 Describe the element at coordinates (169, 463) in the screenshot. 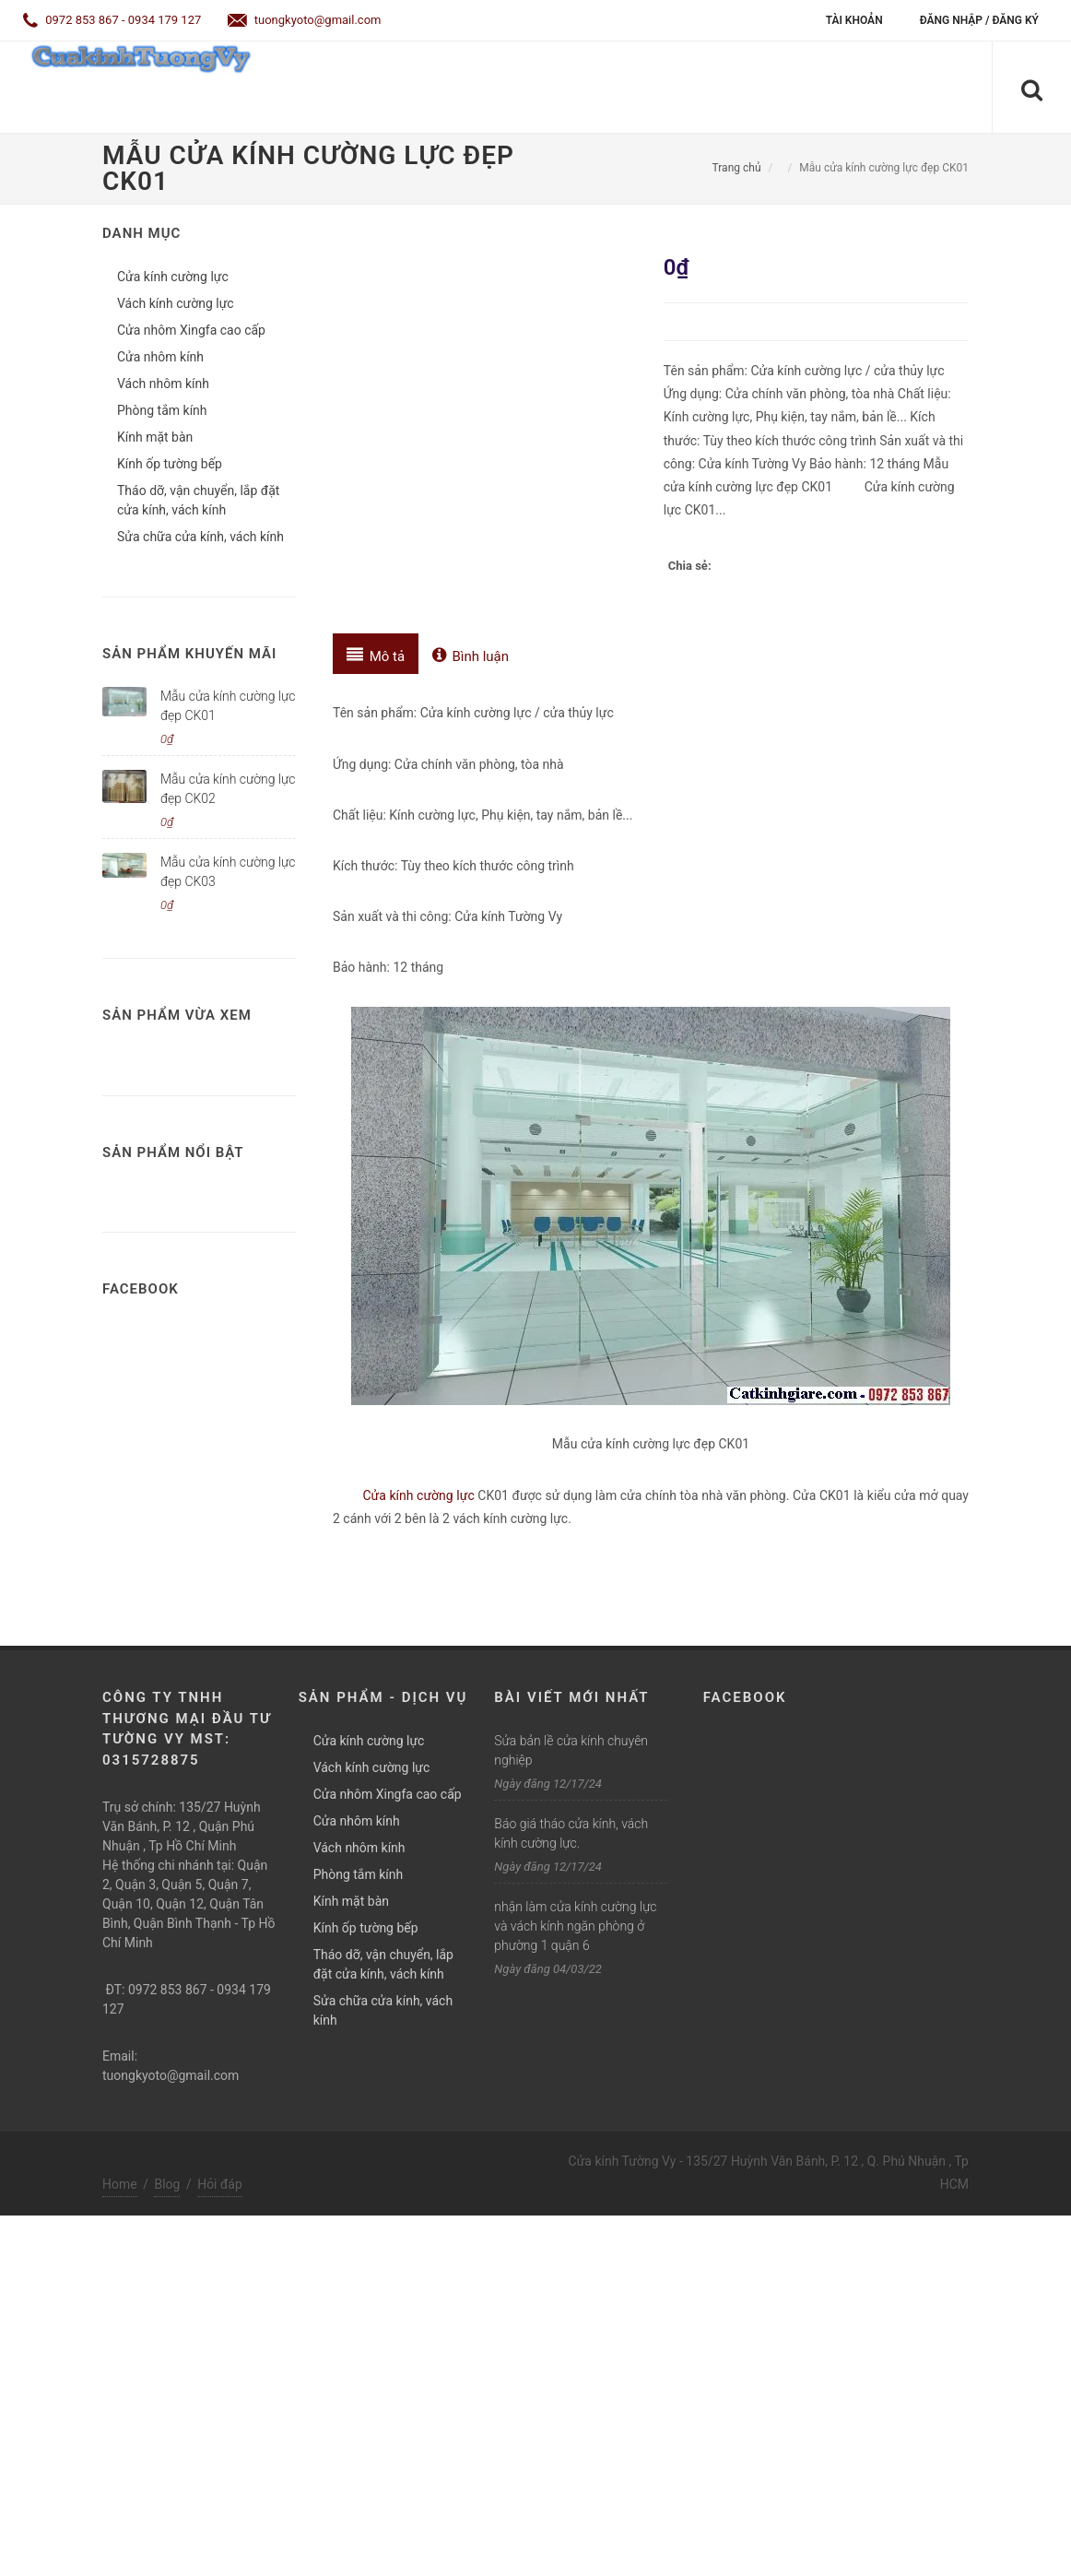

I see `Kính ốp tường bếp` at that location.